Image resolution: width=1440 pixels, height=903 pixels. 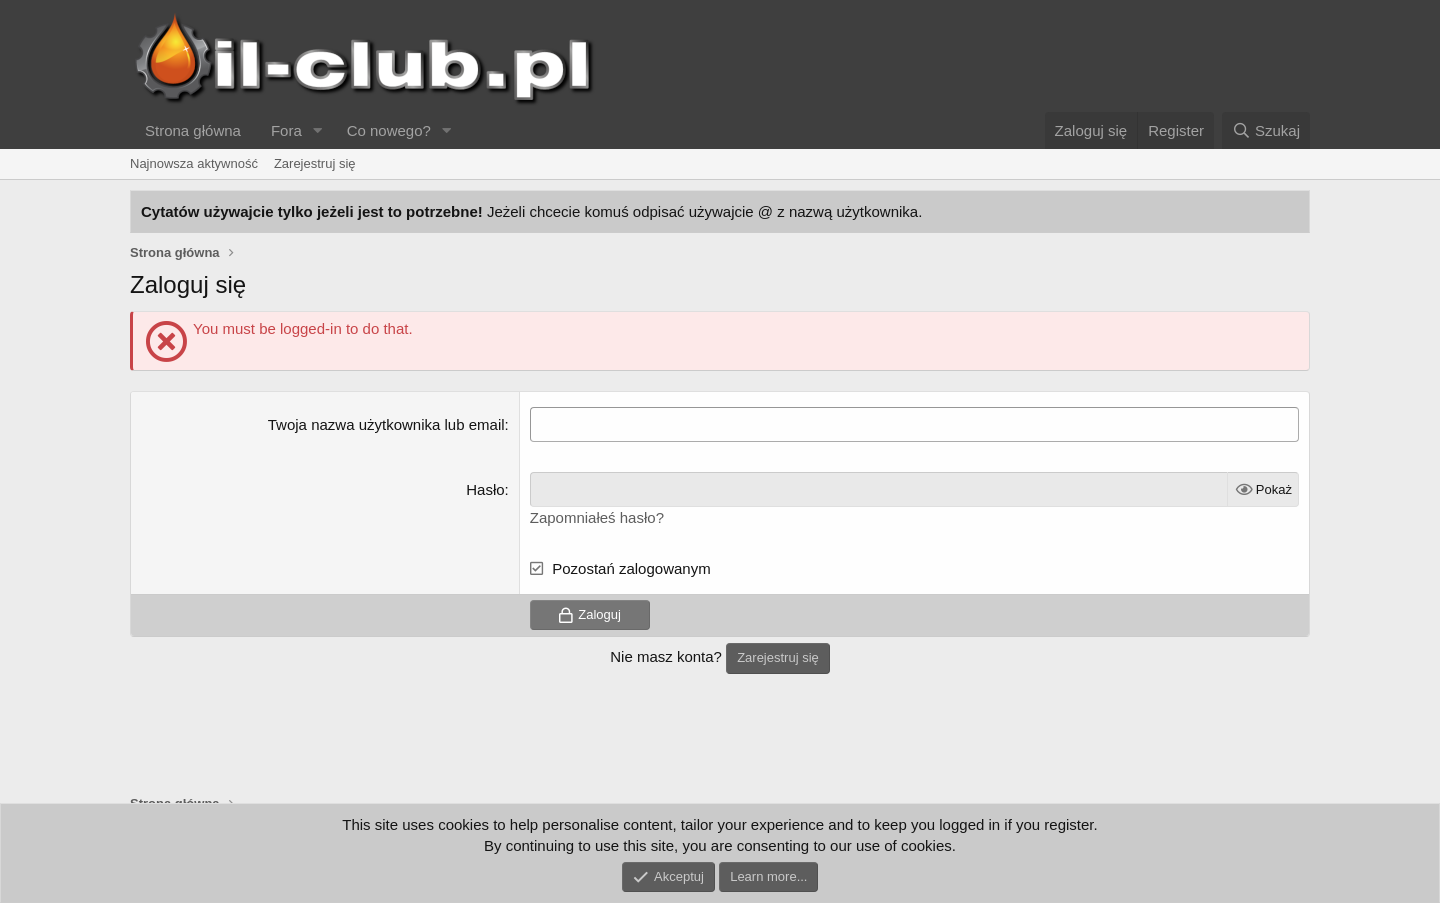 What do you see at coordinates (193, 130) in the screenshot?
I see `Strona główna` at bounding box center [193, 130].